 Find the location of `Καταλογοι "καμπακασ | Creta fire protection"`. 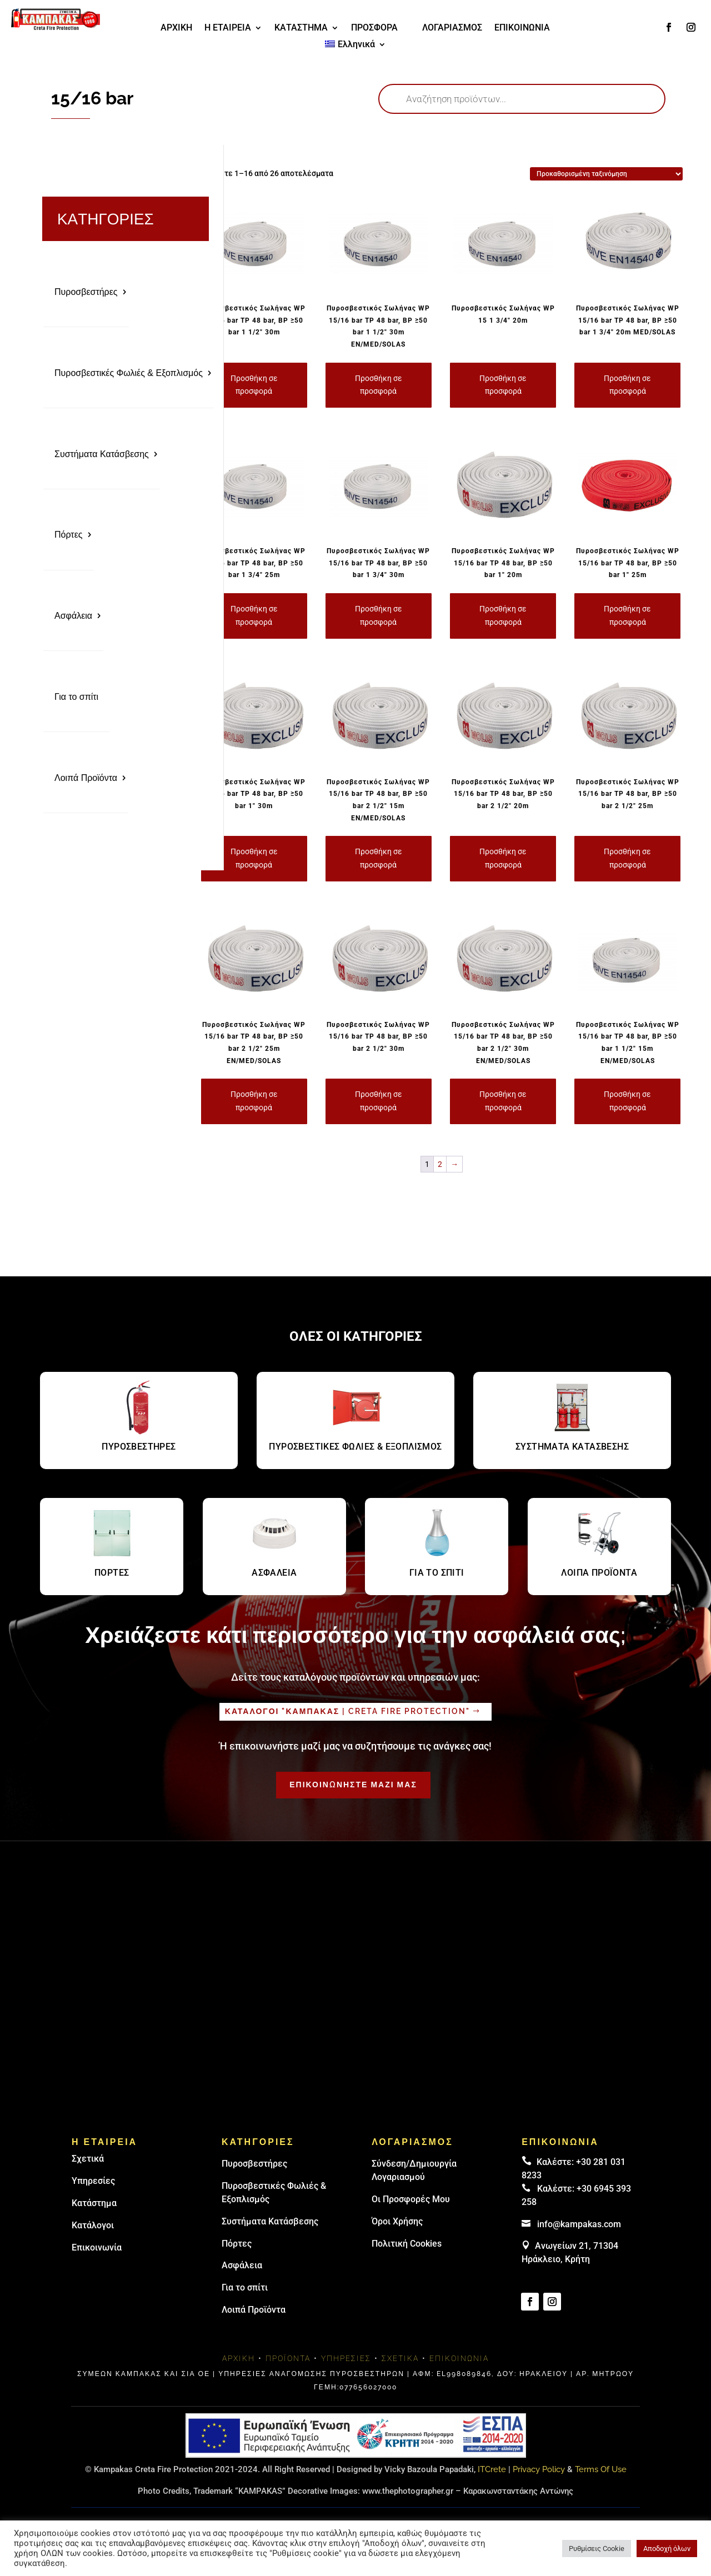

Καταλογοι "καμπακασ | Creta fire protection" is located at coordinates (347, 1711).